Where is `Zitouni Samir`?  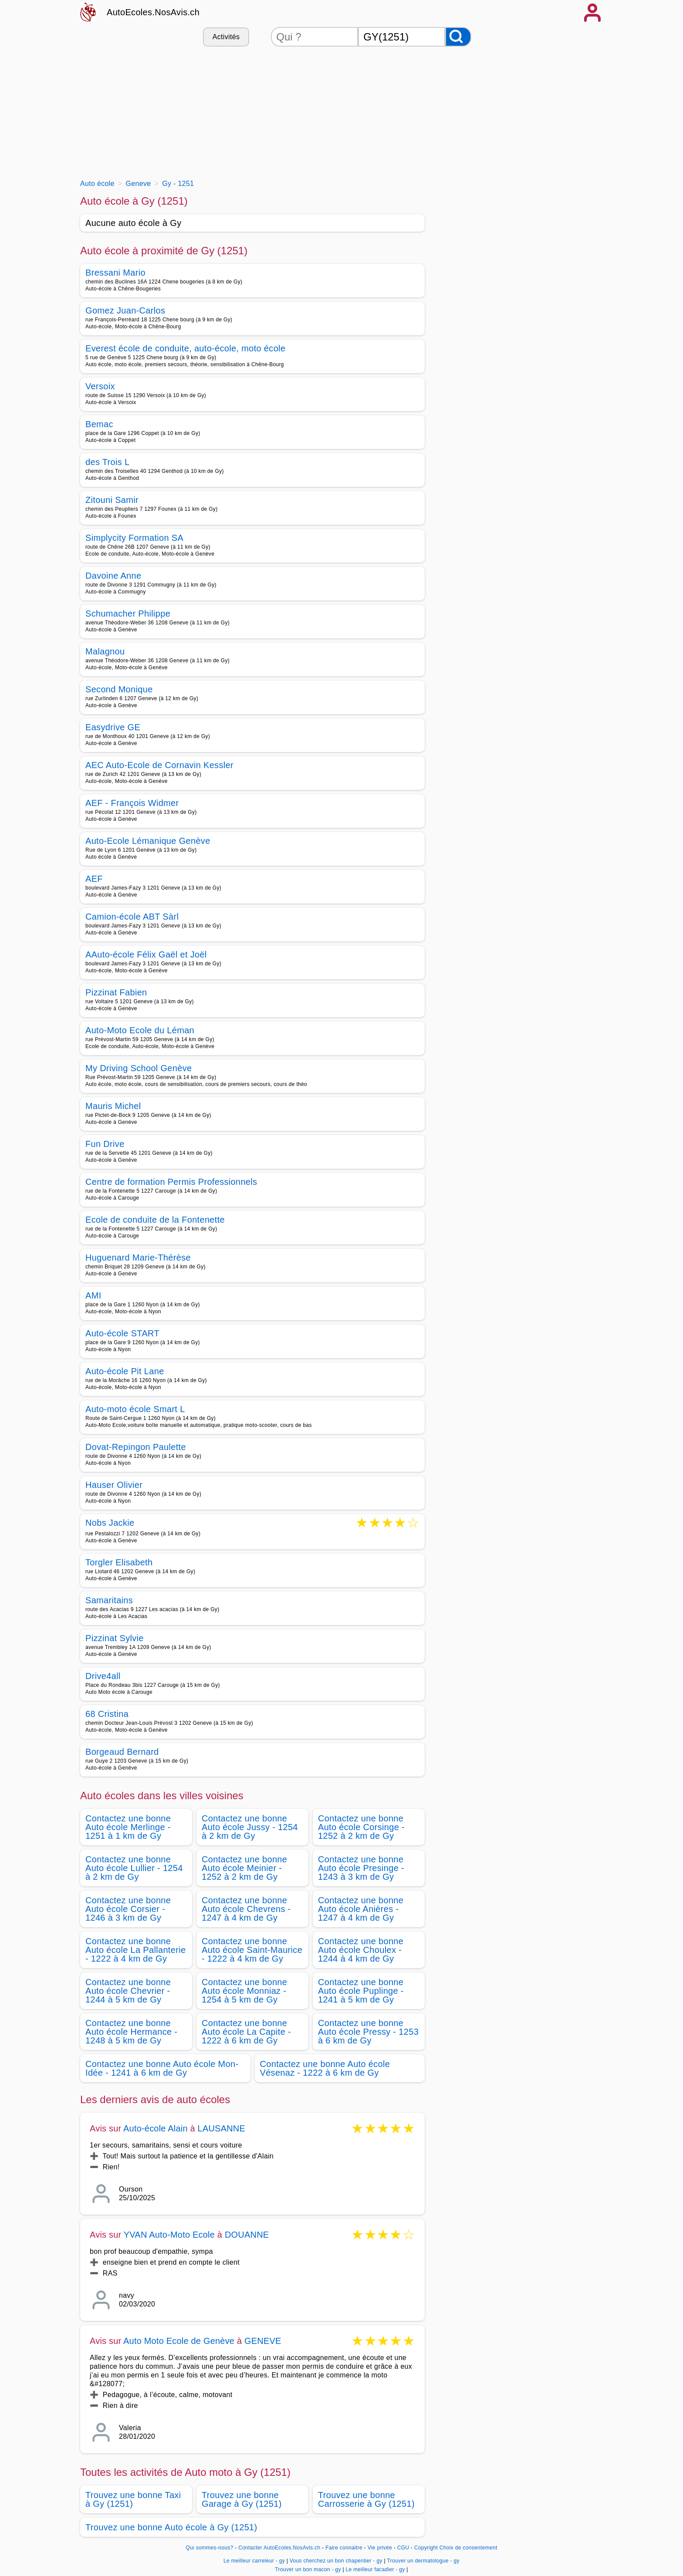
Zitouni Samir is located at coordinates (112, 499).